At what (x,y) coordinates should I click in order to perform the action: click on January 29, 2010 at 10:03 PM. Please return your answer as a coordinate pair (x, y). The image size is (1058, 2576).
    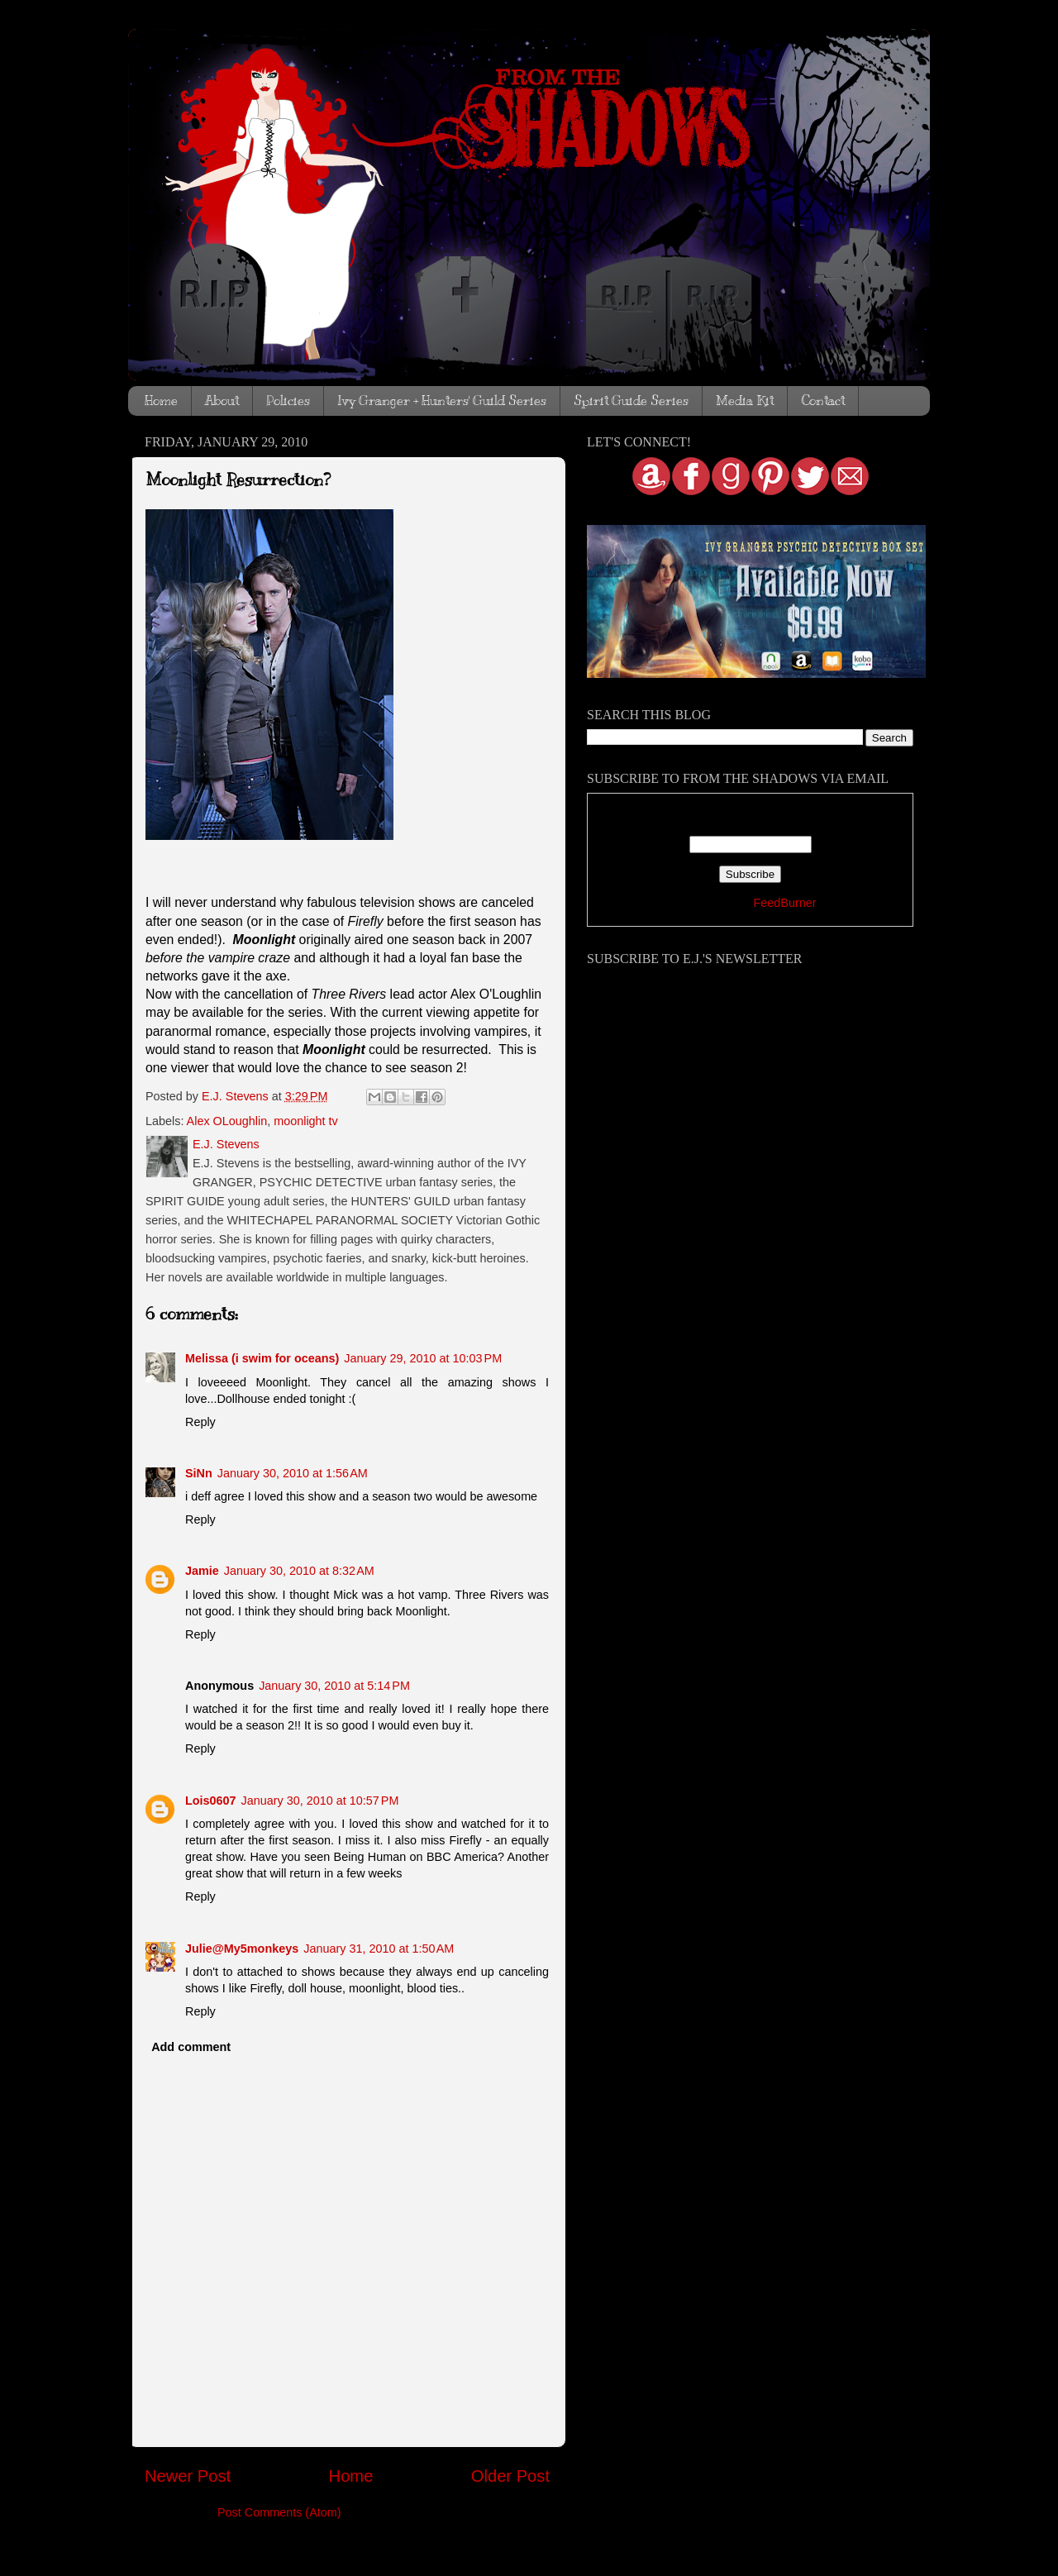
    Looking at the image, I should click on (423, 1358).